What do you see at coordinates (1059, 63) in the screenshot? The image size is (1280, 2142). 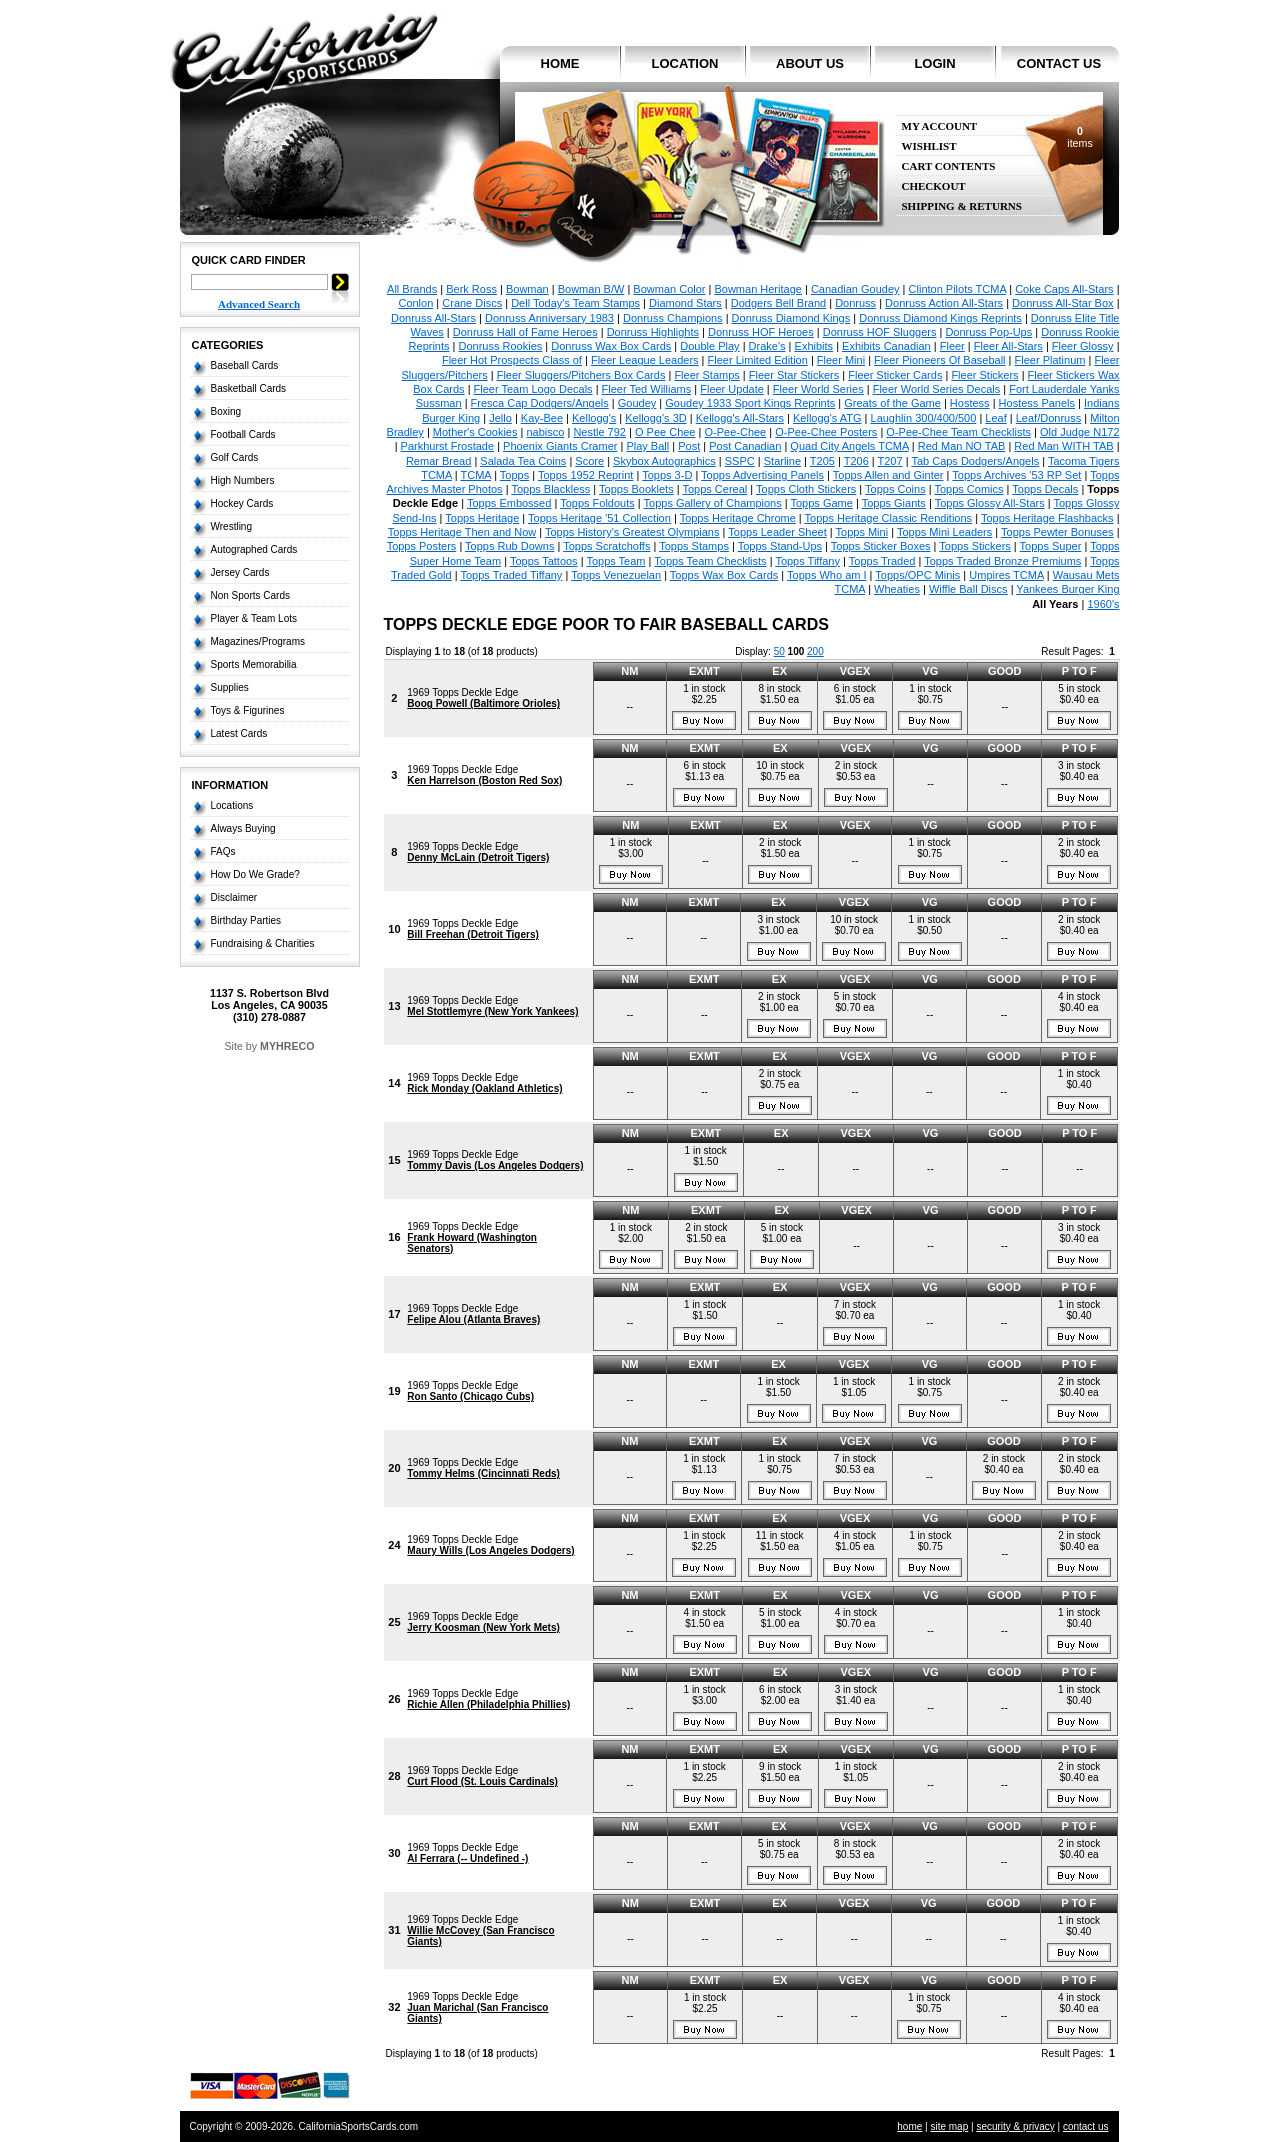 I see `contact us` at bounding box center [1059, 63].